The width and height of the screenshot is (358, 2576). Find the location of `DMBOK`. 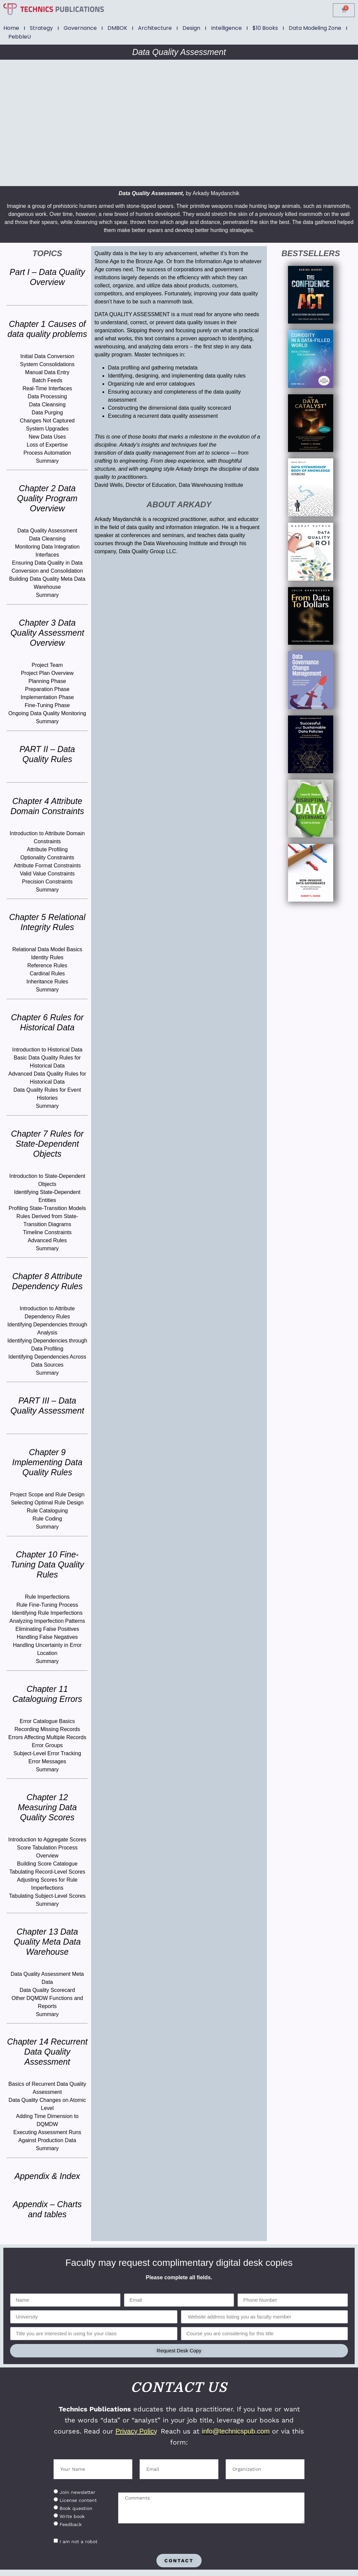

DMBOK is located at coordinates (117, 28).